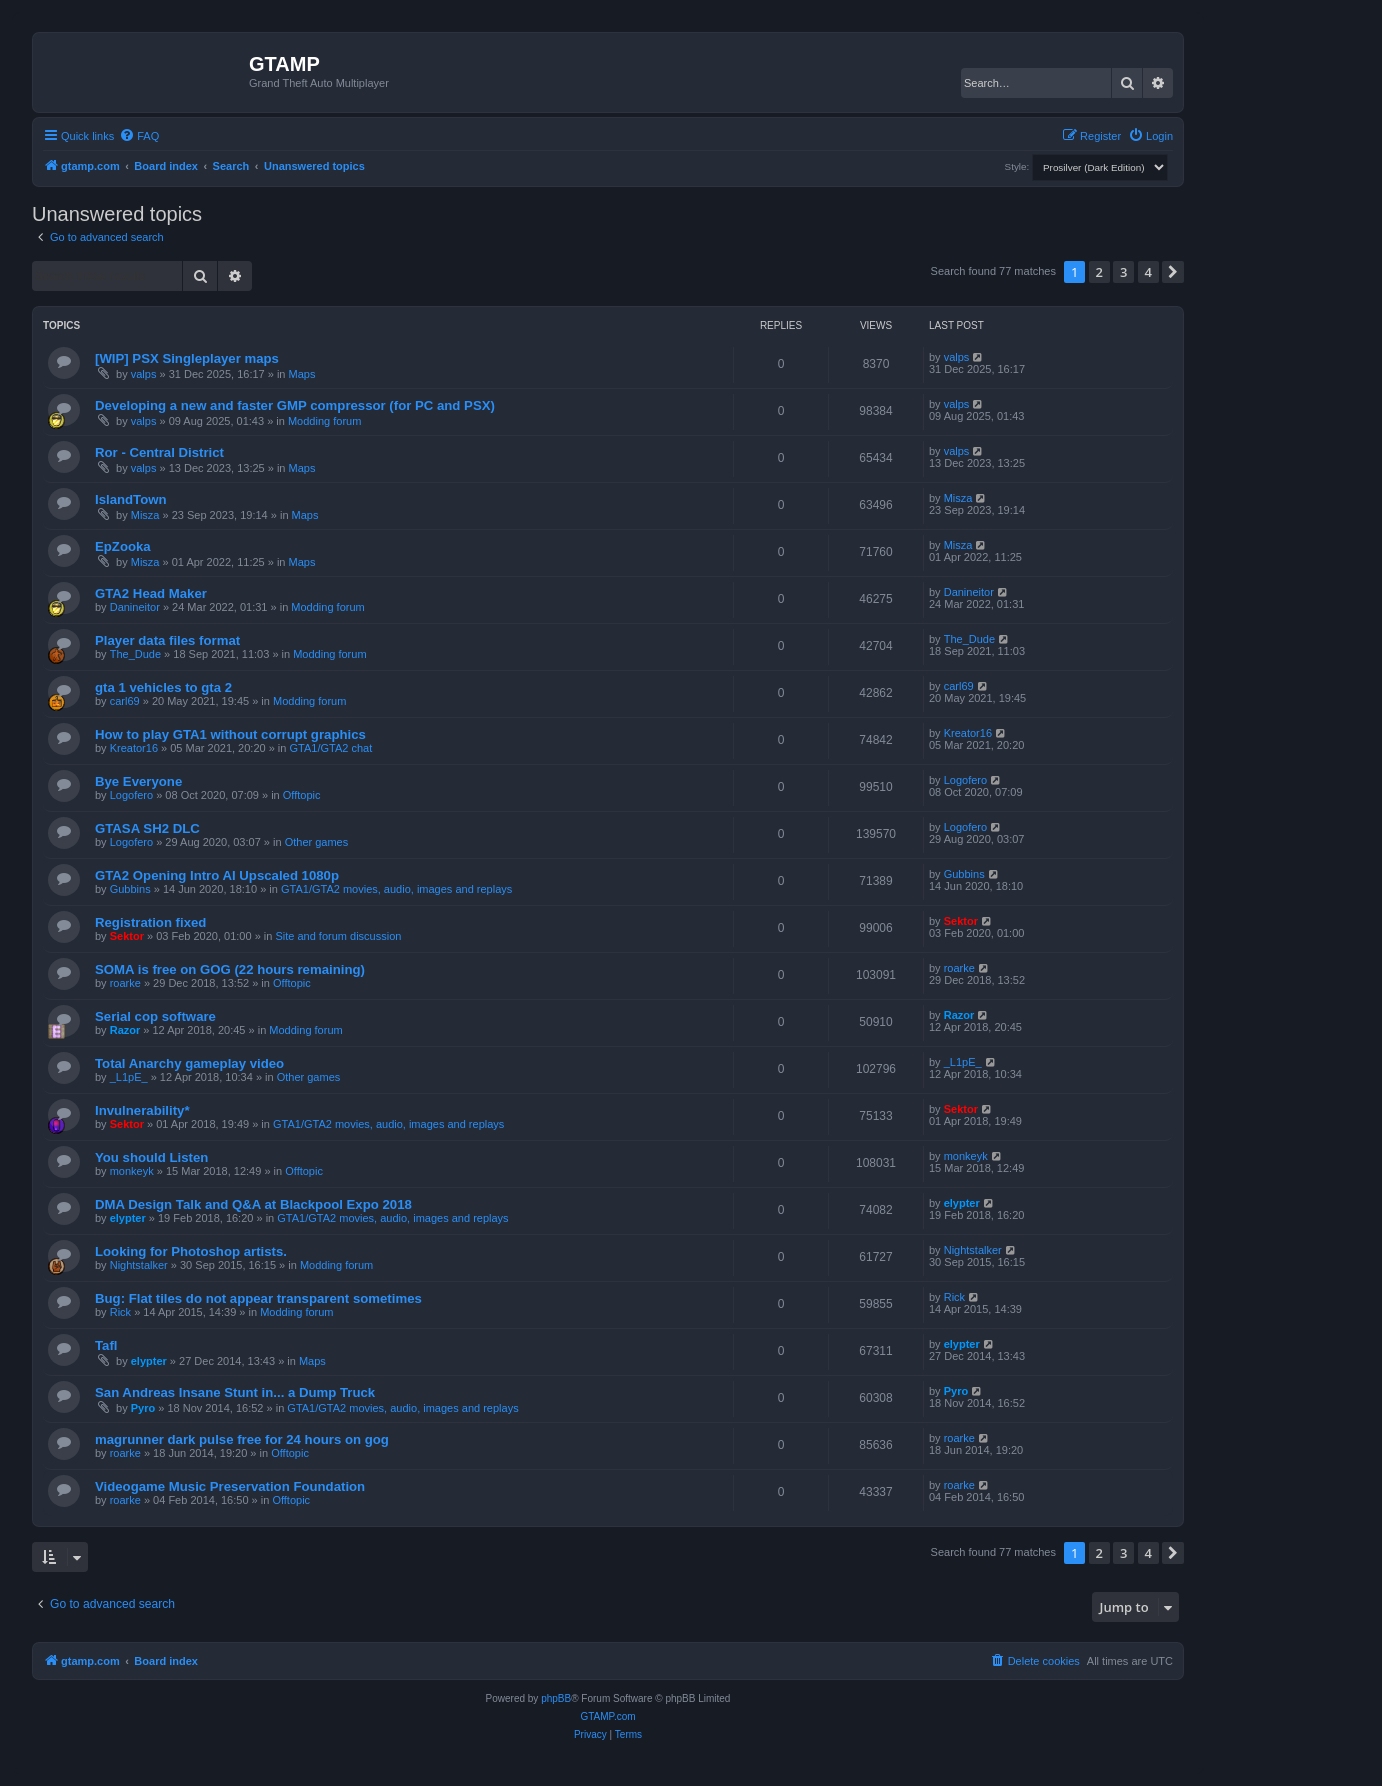 The height and width of the screenshot is (1786, 1382). I want to click on Nightstalker, so click(139, 1265).